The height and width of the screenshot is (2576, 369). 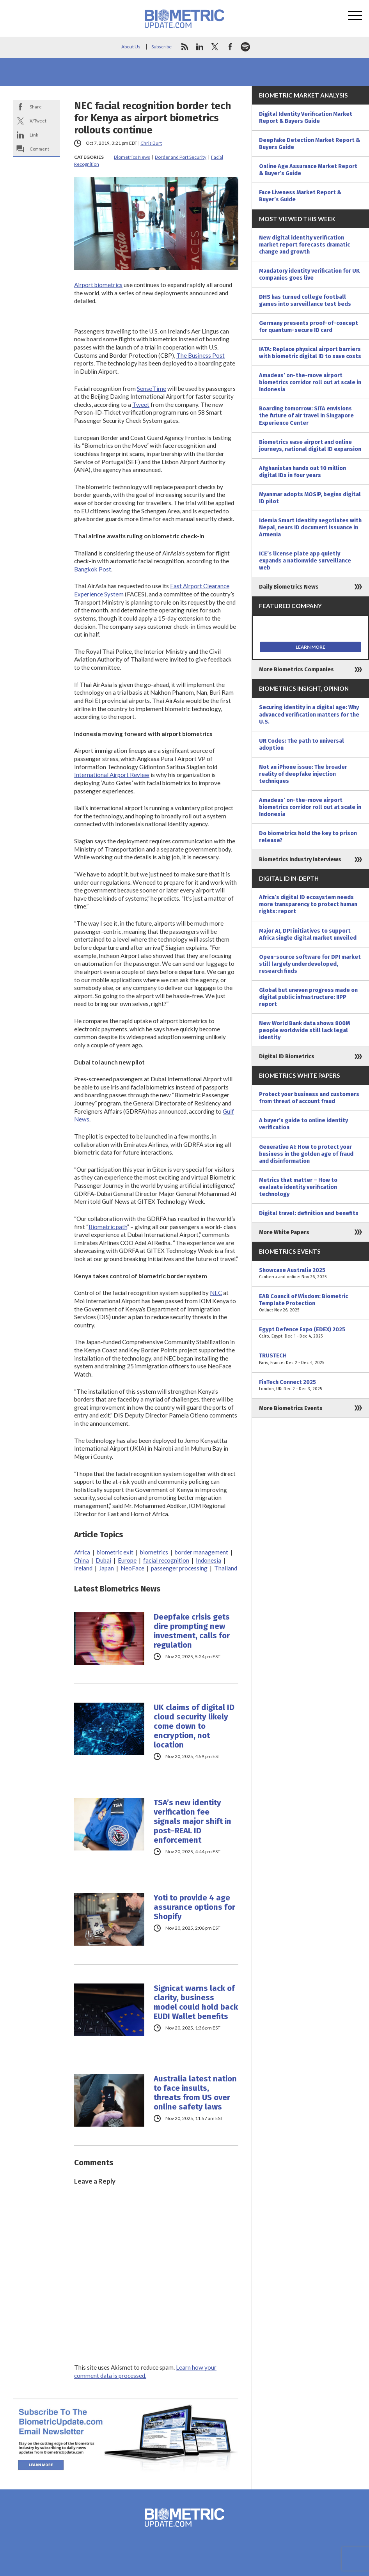 What do you see at coordinates (308, 904) in the screenshot?
I see `Africa’s digital ID ecosystem needs more transparency to protect human rights: report` at bounding box center [308, 904].